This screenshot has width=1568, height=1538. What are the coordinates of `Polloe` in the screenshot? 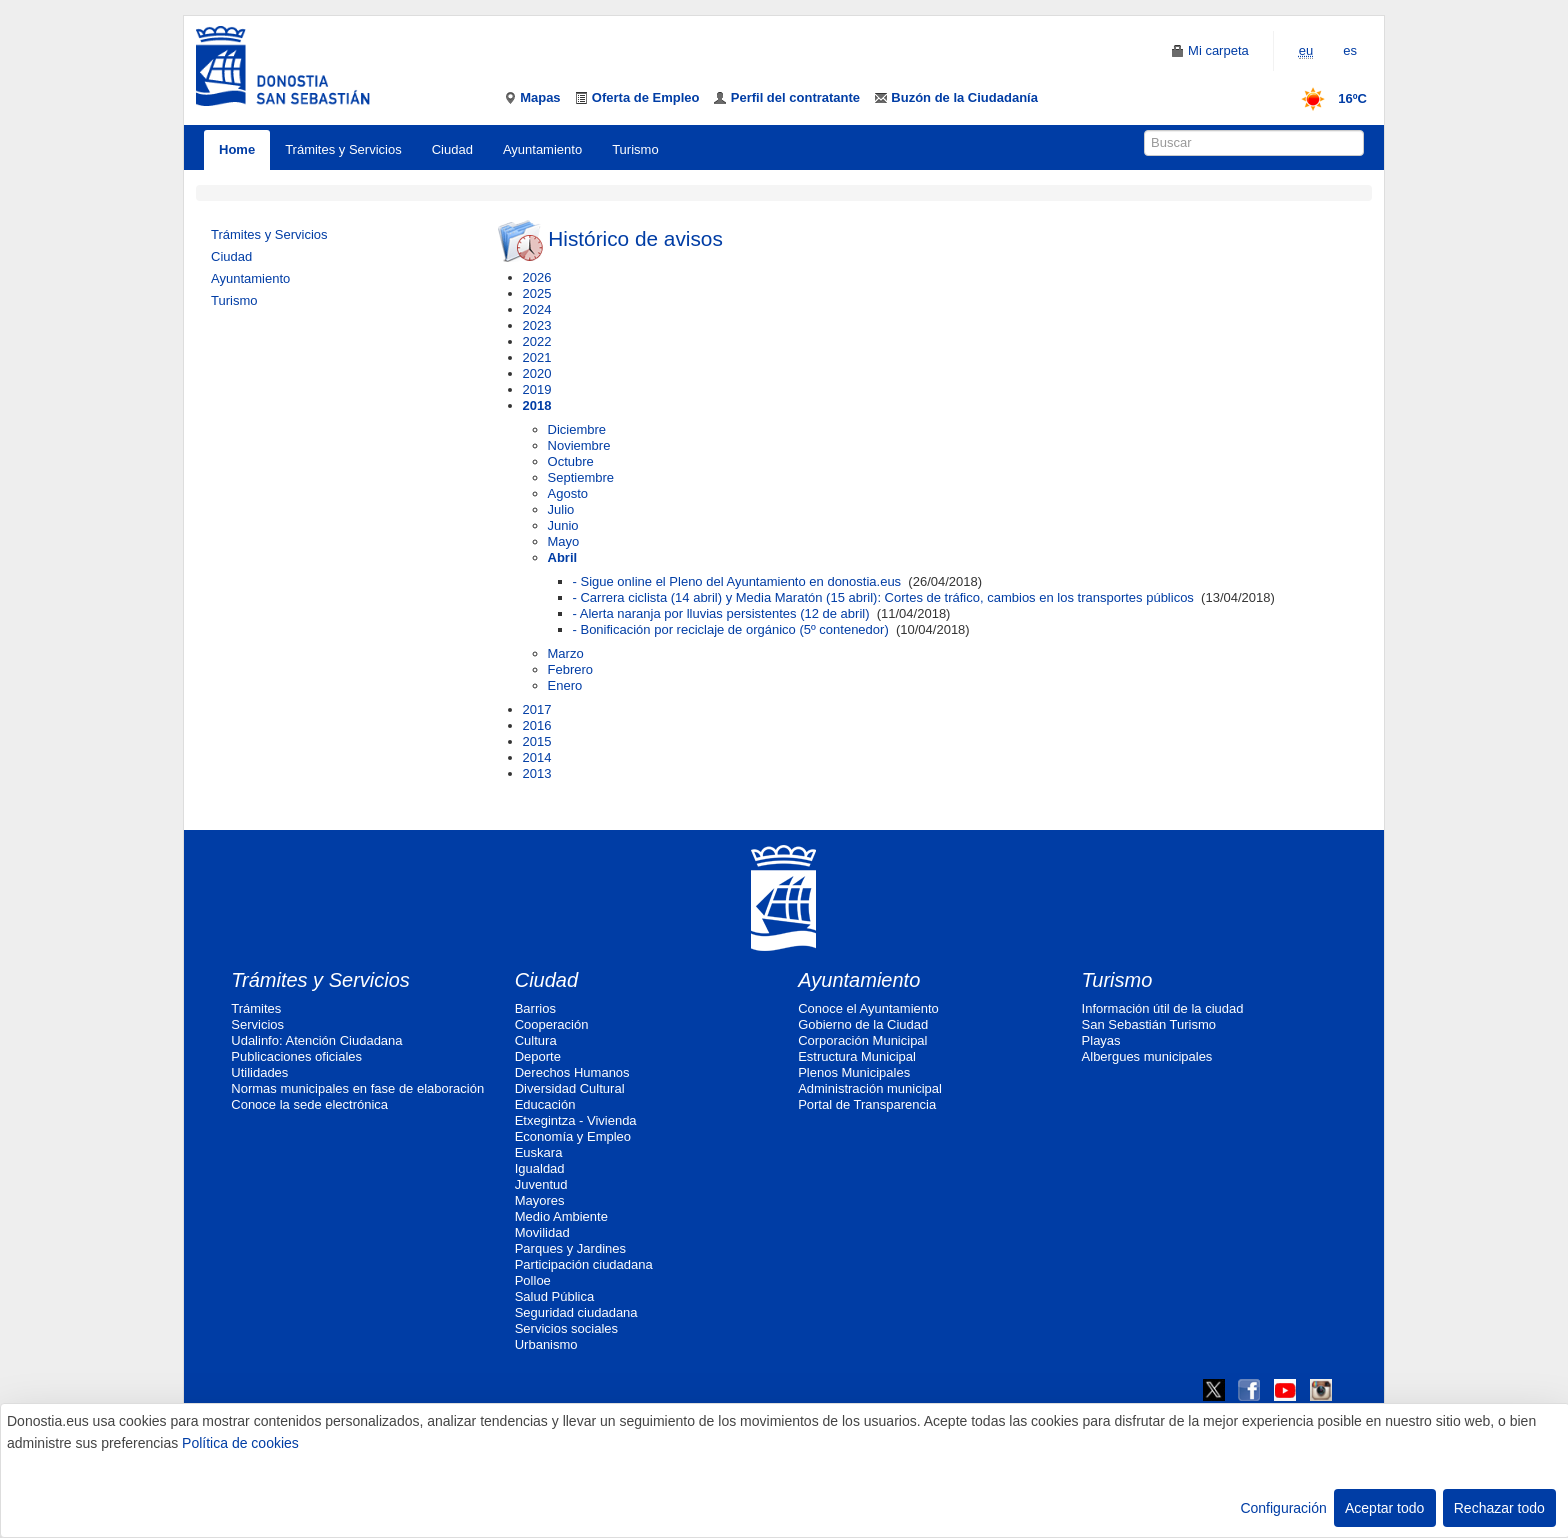 It's located at (533, 1280).